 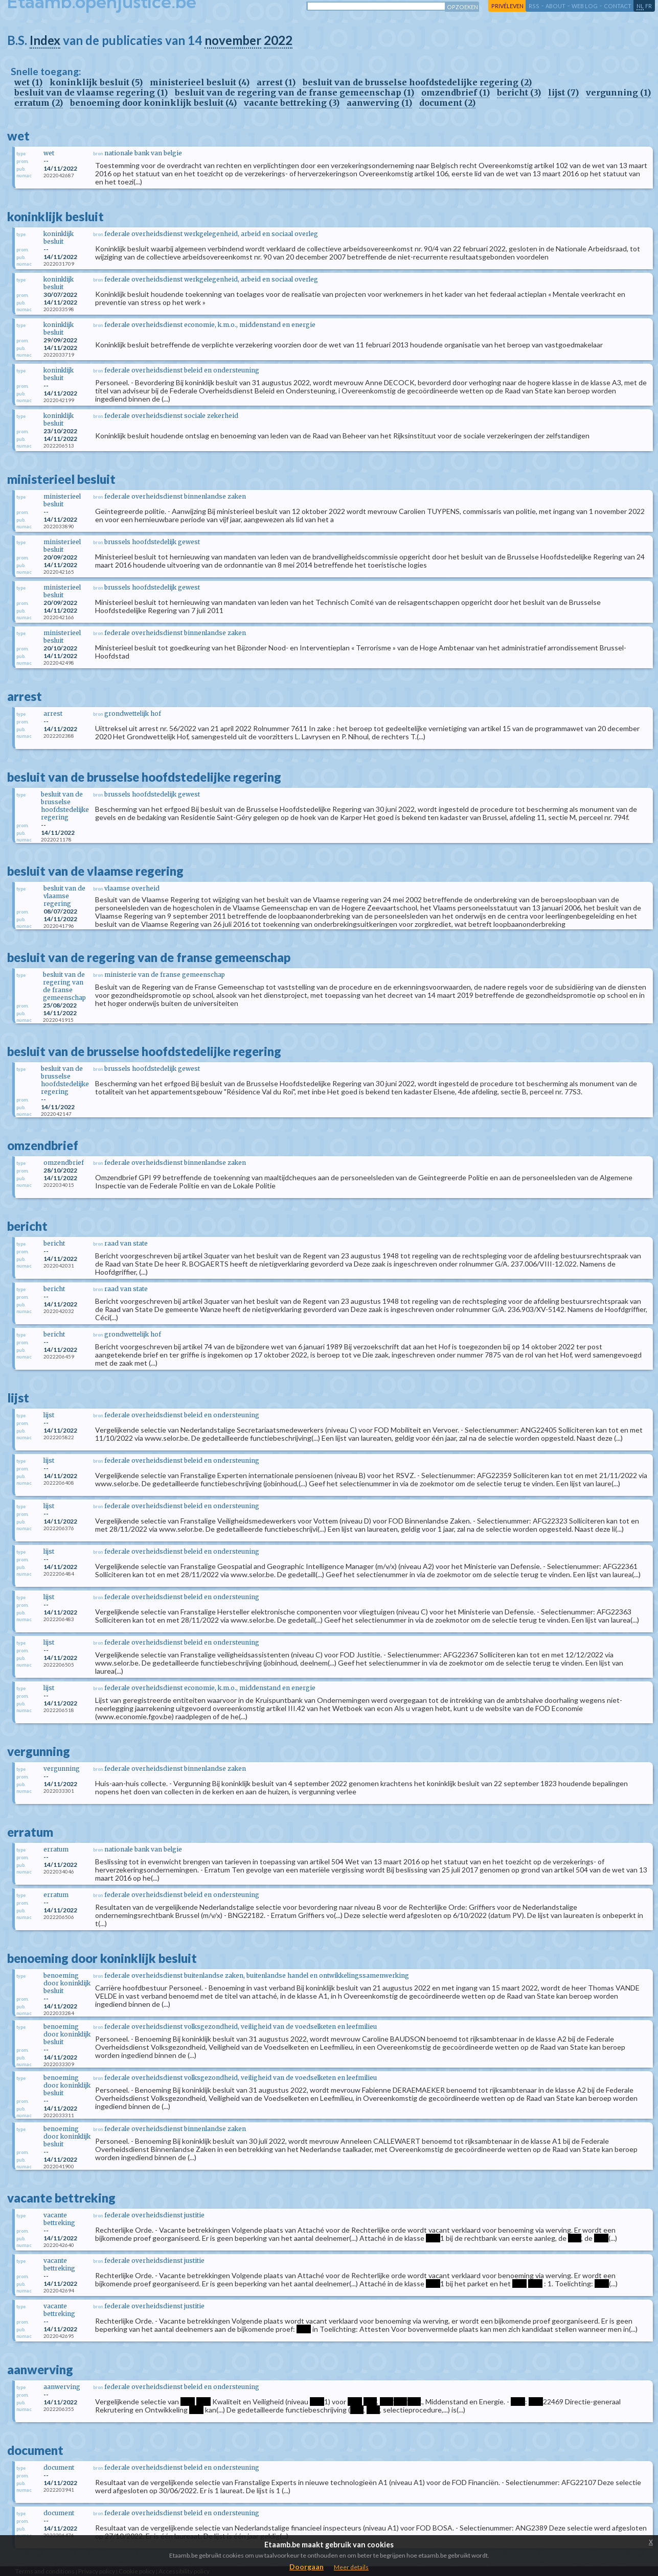 I want to click on aanwerving (1), so click(x=379, y=103).